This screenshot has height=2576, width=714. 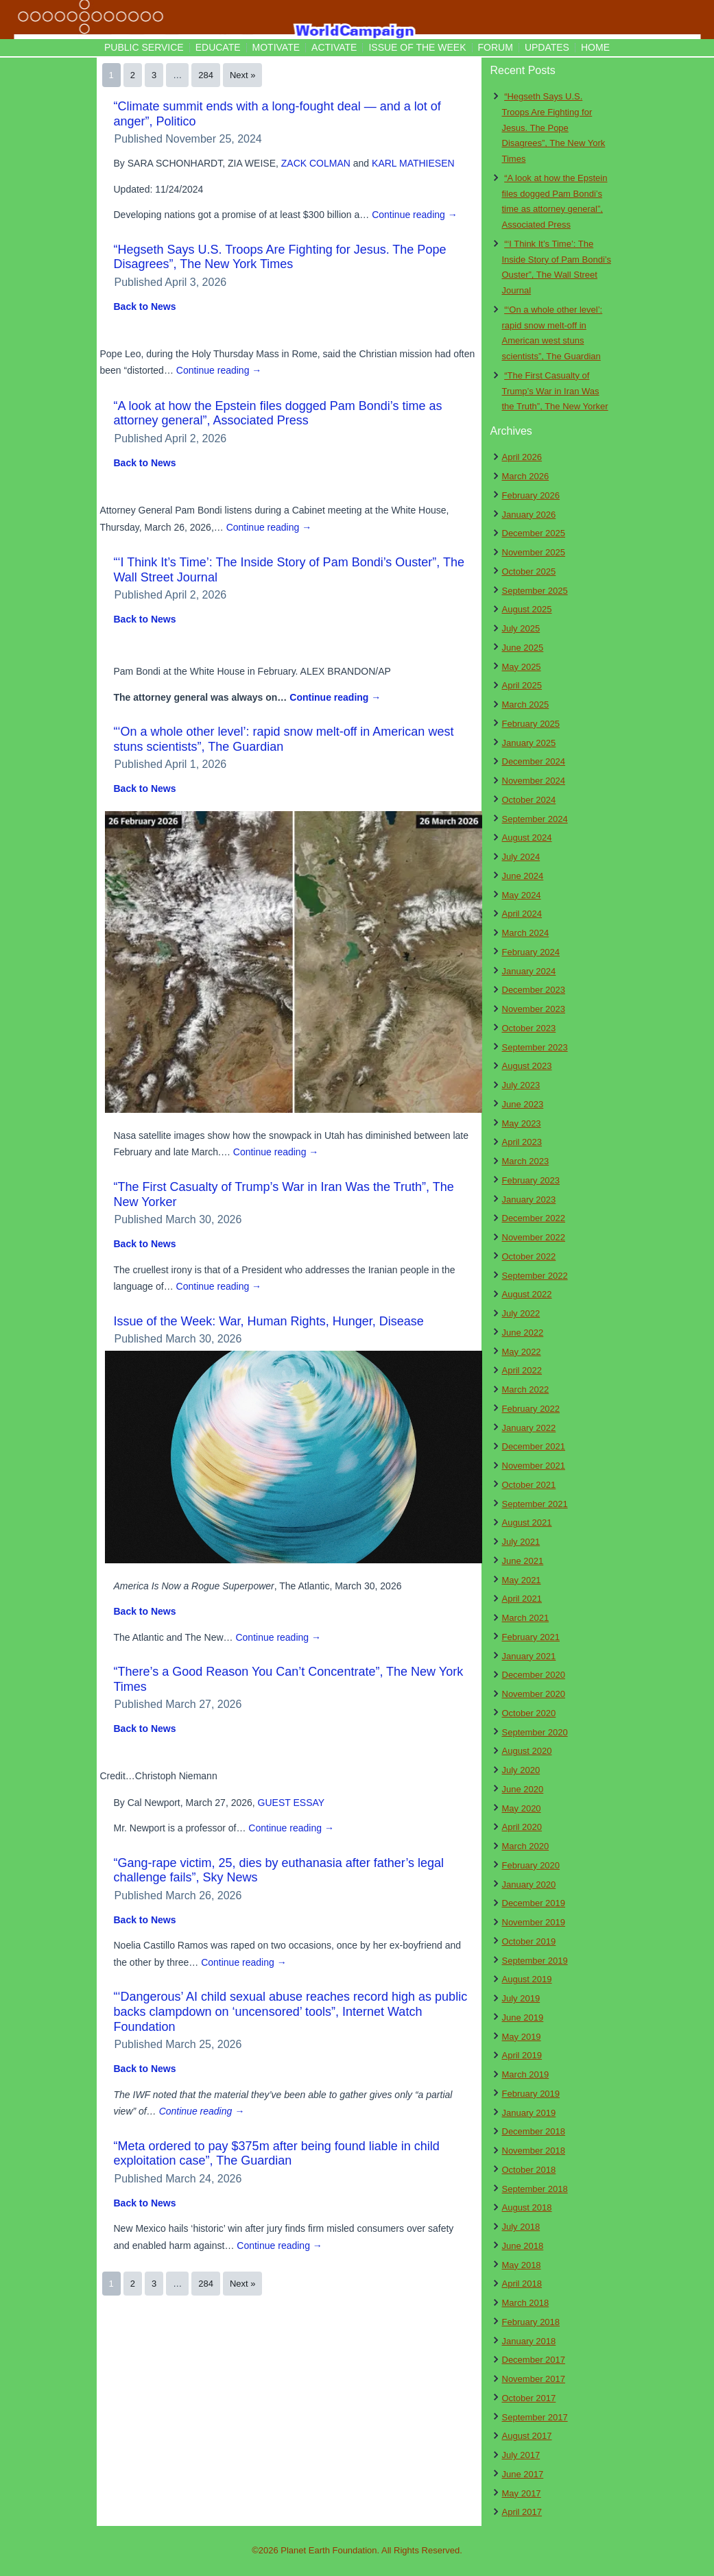 I want to click on August 2025, so click(x=527, y=609).